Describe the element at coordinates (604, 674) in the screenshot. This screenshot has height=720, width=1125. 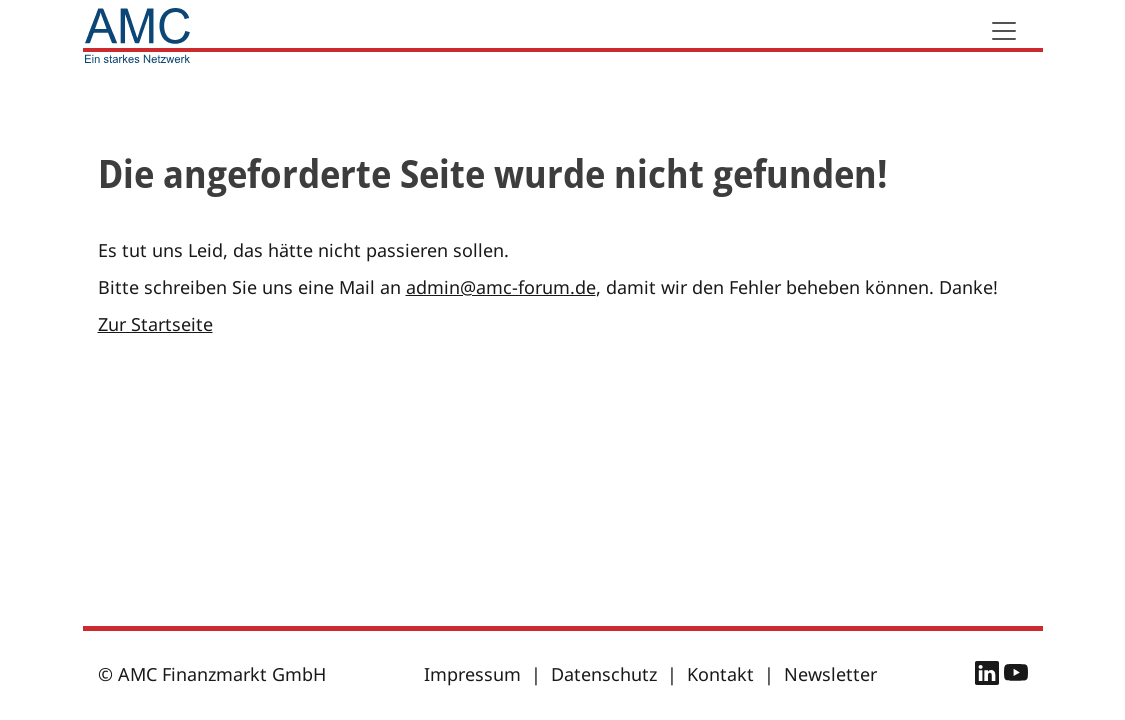
I see `Datenschutz` at that location.